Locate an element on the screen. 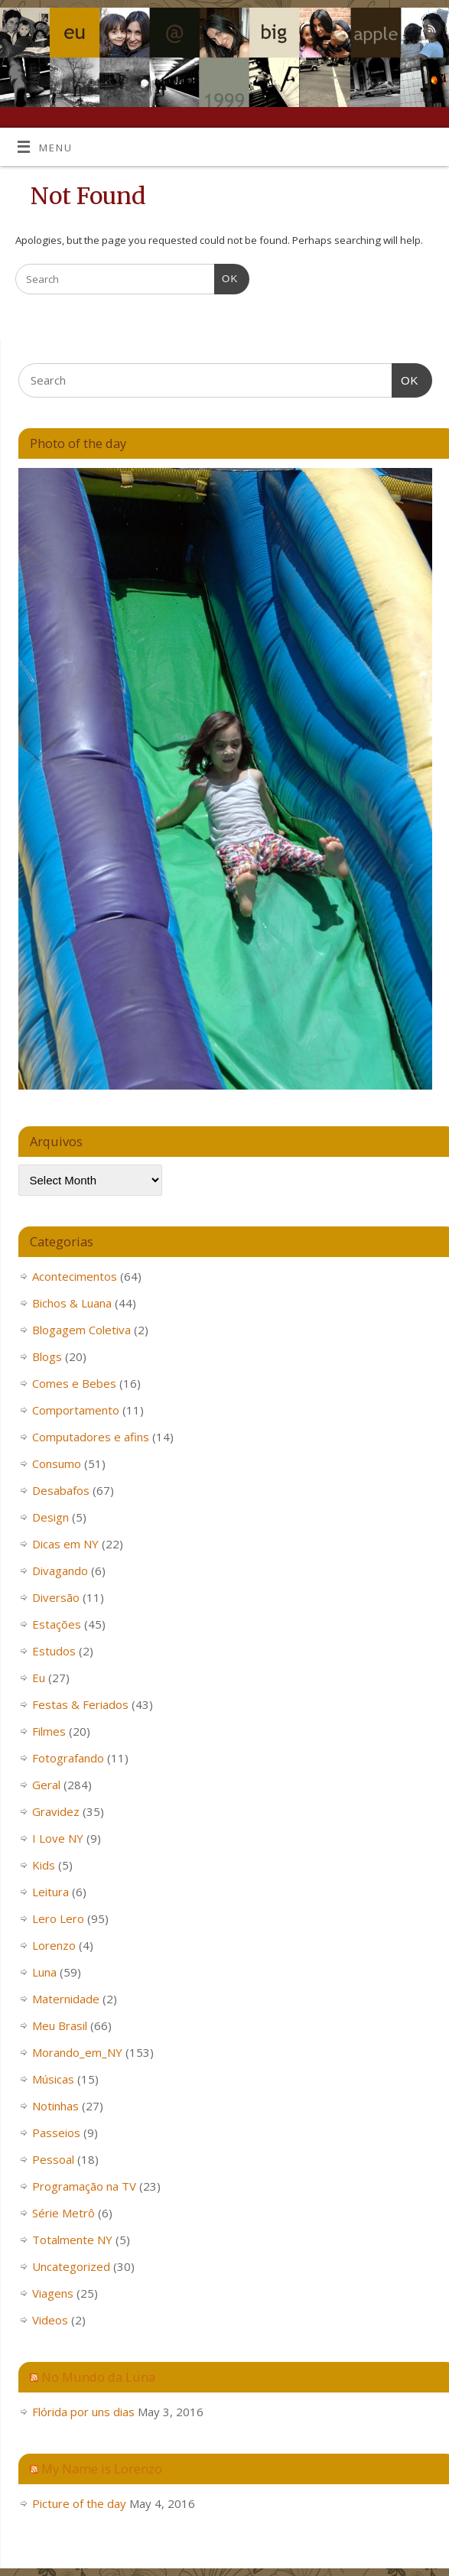 The width and height of the screenshot is (449, 2576). Computadores e afins is located at coordinates (90, 1436).